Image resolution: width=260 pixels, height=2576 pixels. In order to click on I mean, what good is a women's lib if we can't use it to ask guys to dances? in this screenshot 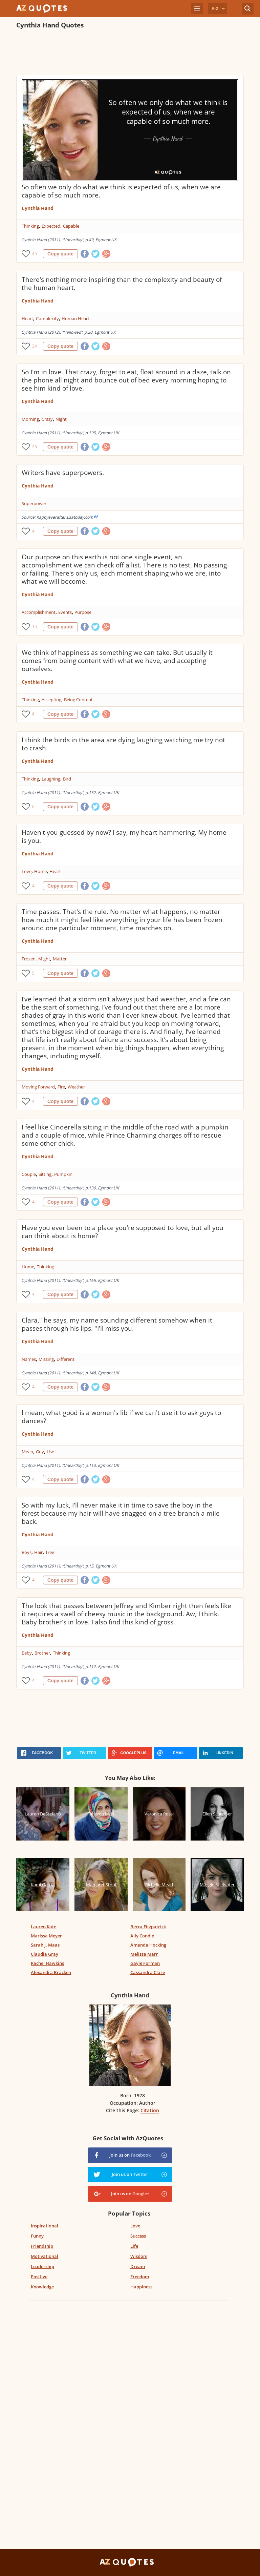, I will do `click(121, 1417)`.